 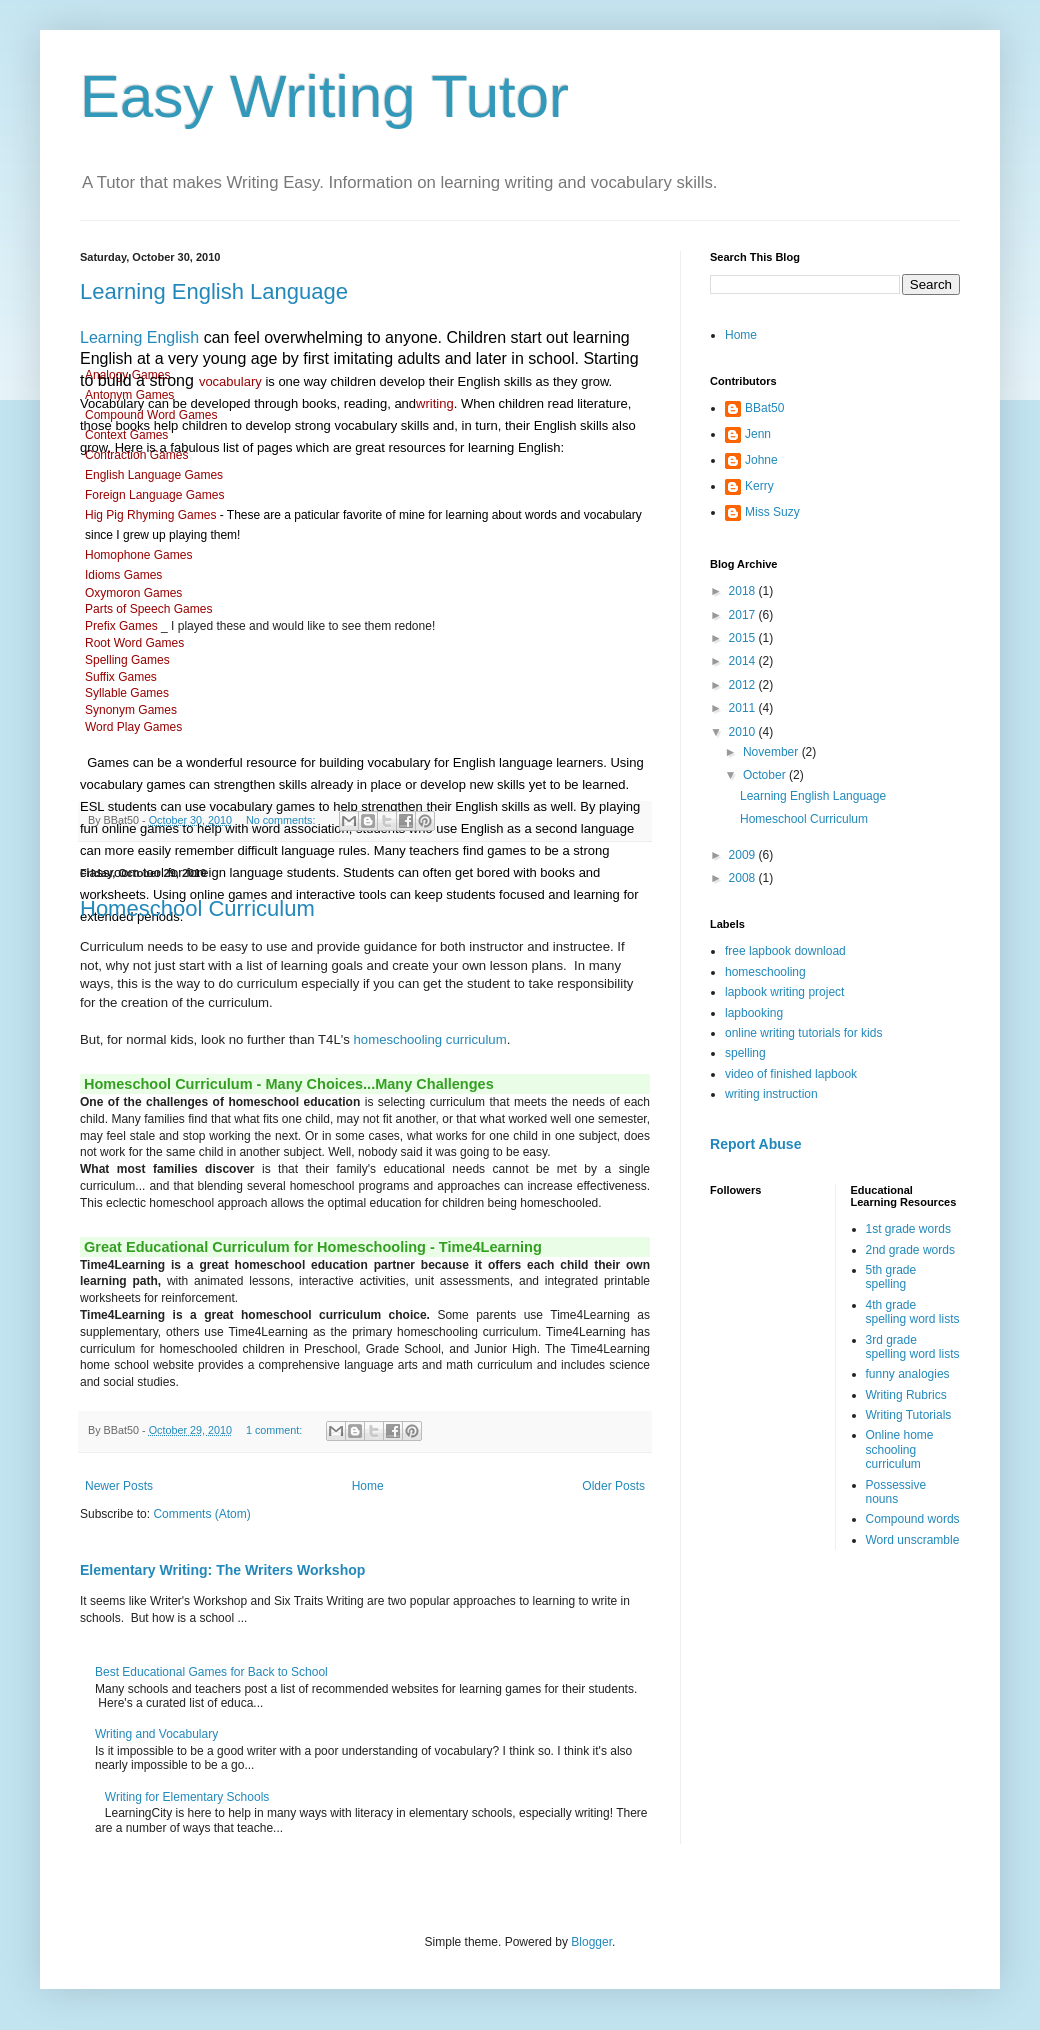 I want to click on funny analogies, so click(x=908, y=1374).